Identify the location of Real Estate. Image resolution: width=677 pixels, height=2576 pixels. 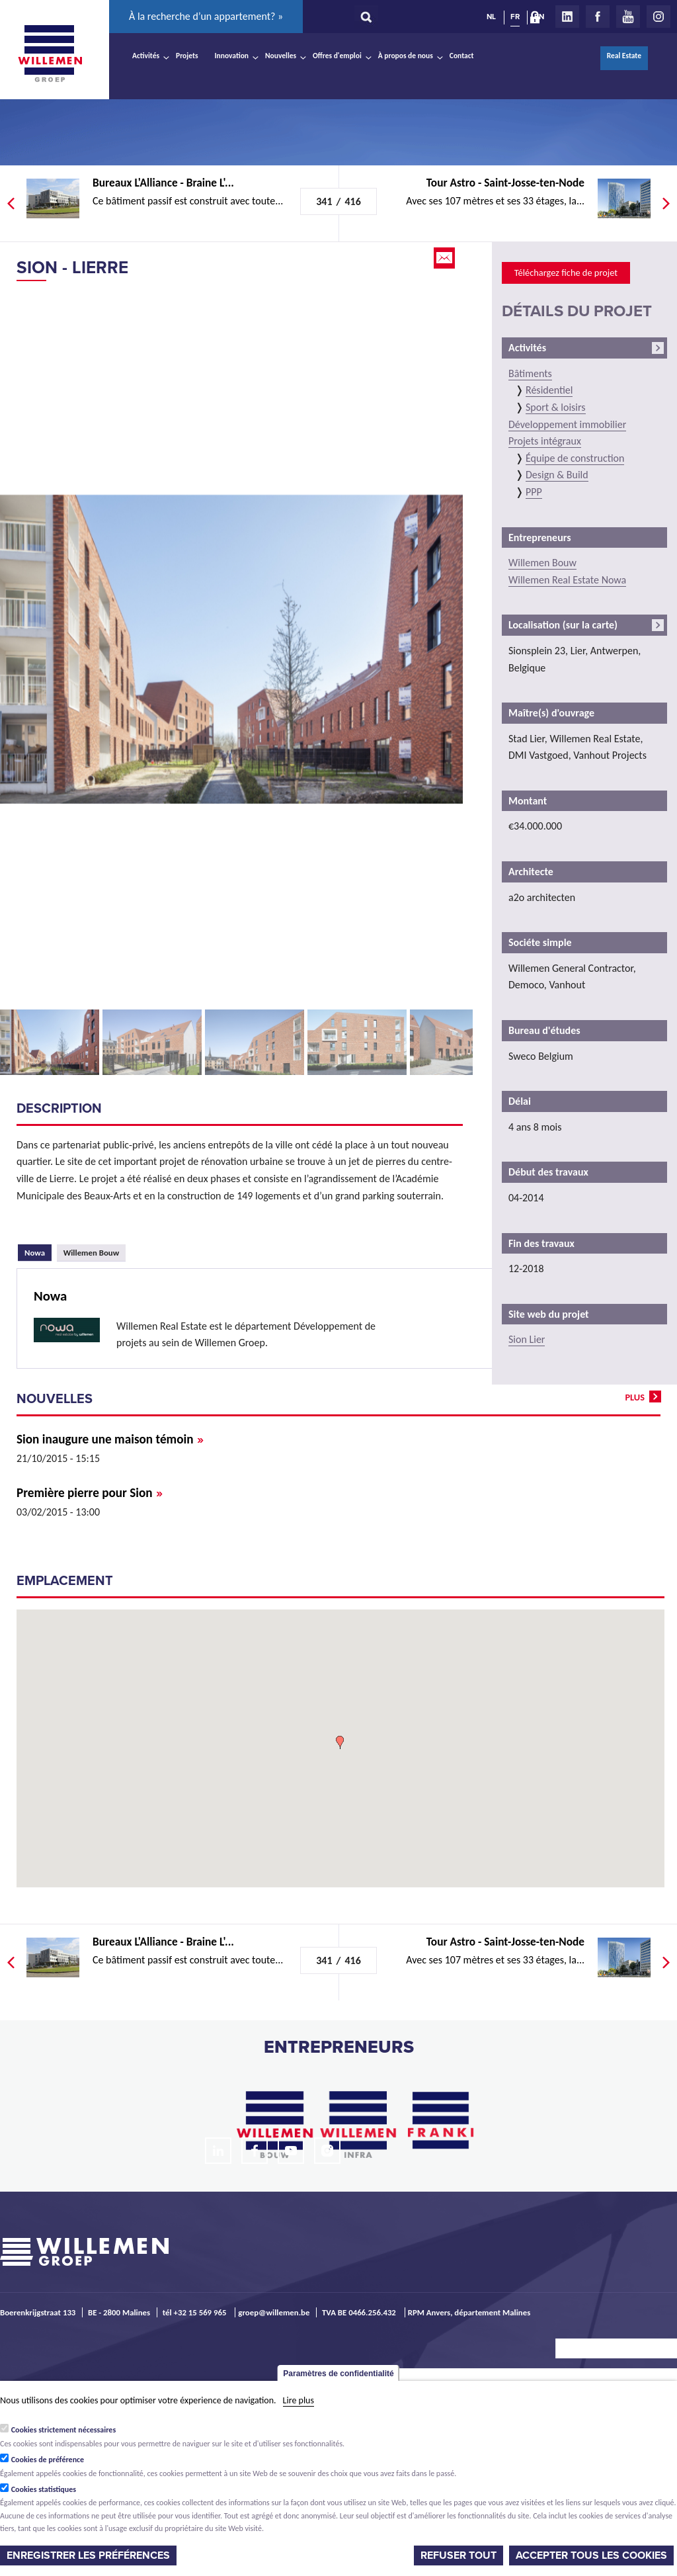
(624, 55).